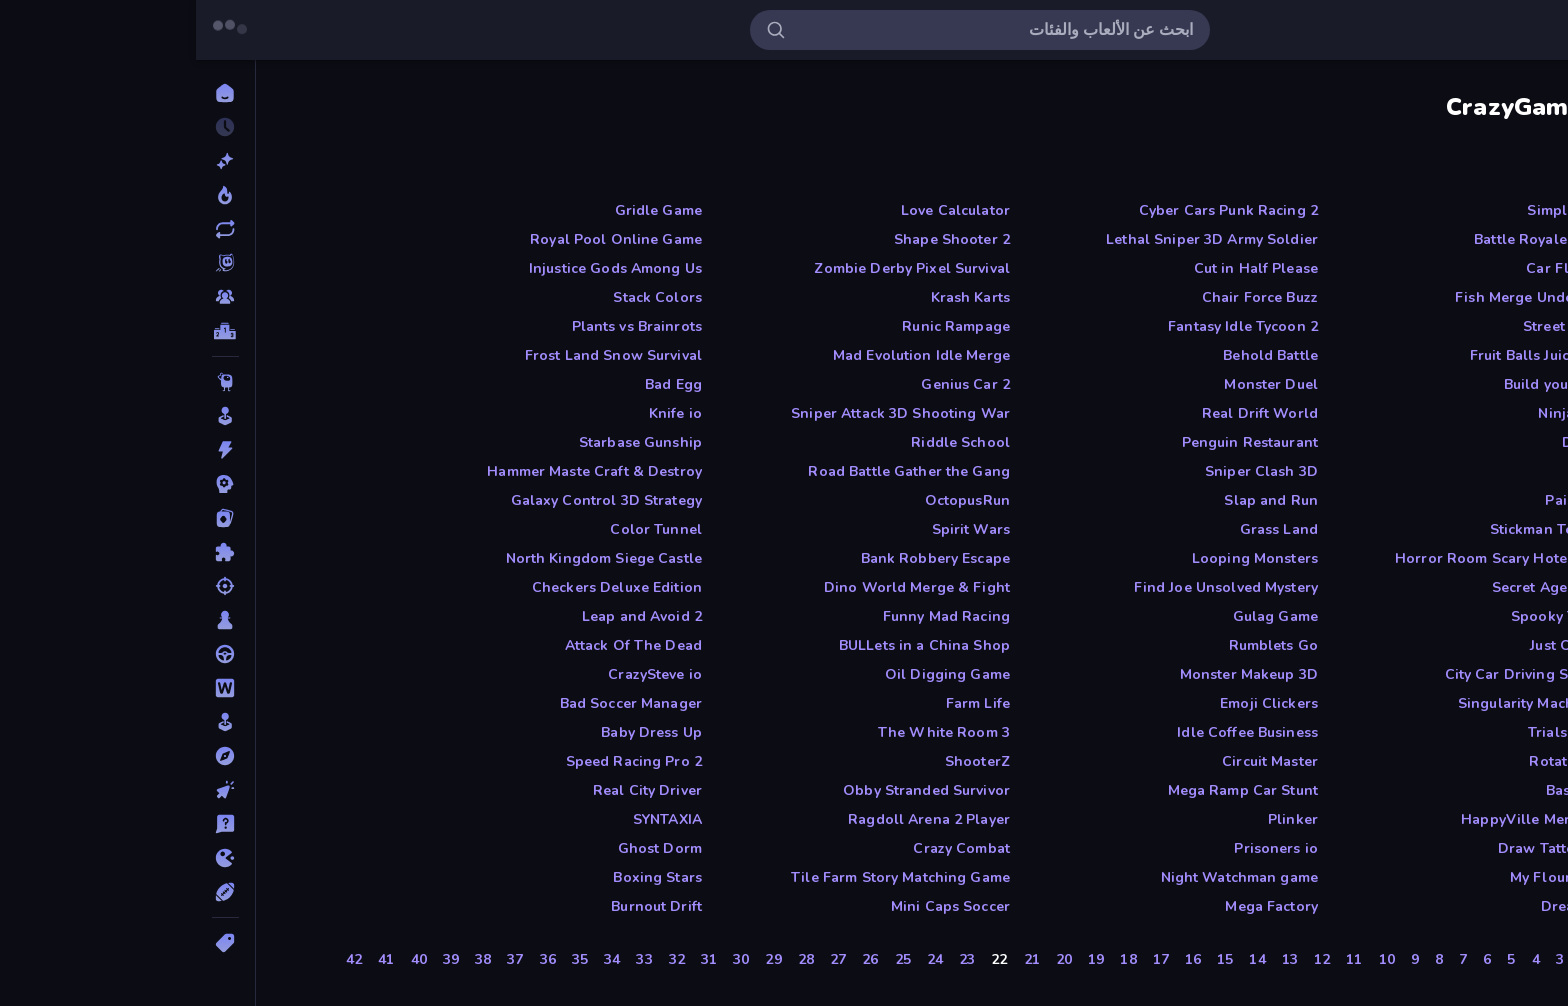 The width and height of the screenshot is (1568, 1006). What do you see at coordinates (398, 471) in the screenshot?
I see `Hammer Maste Craft & Destroy` at bounding box center [398, 471].